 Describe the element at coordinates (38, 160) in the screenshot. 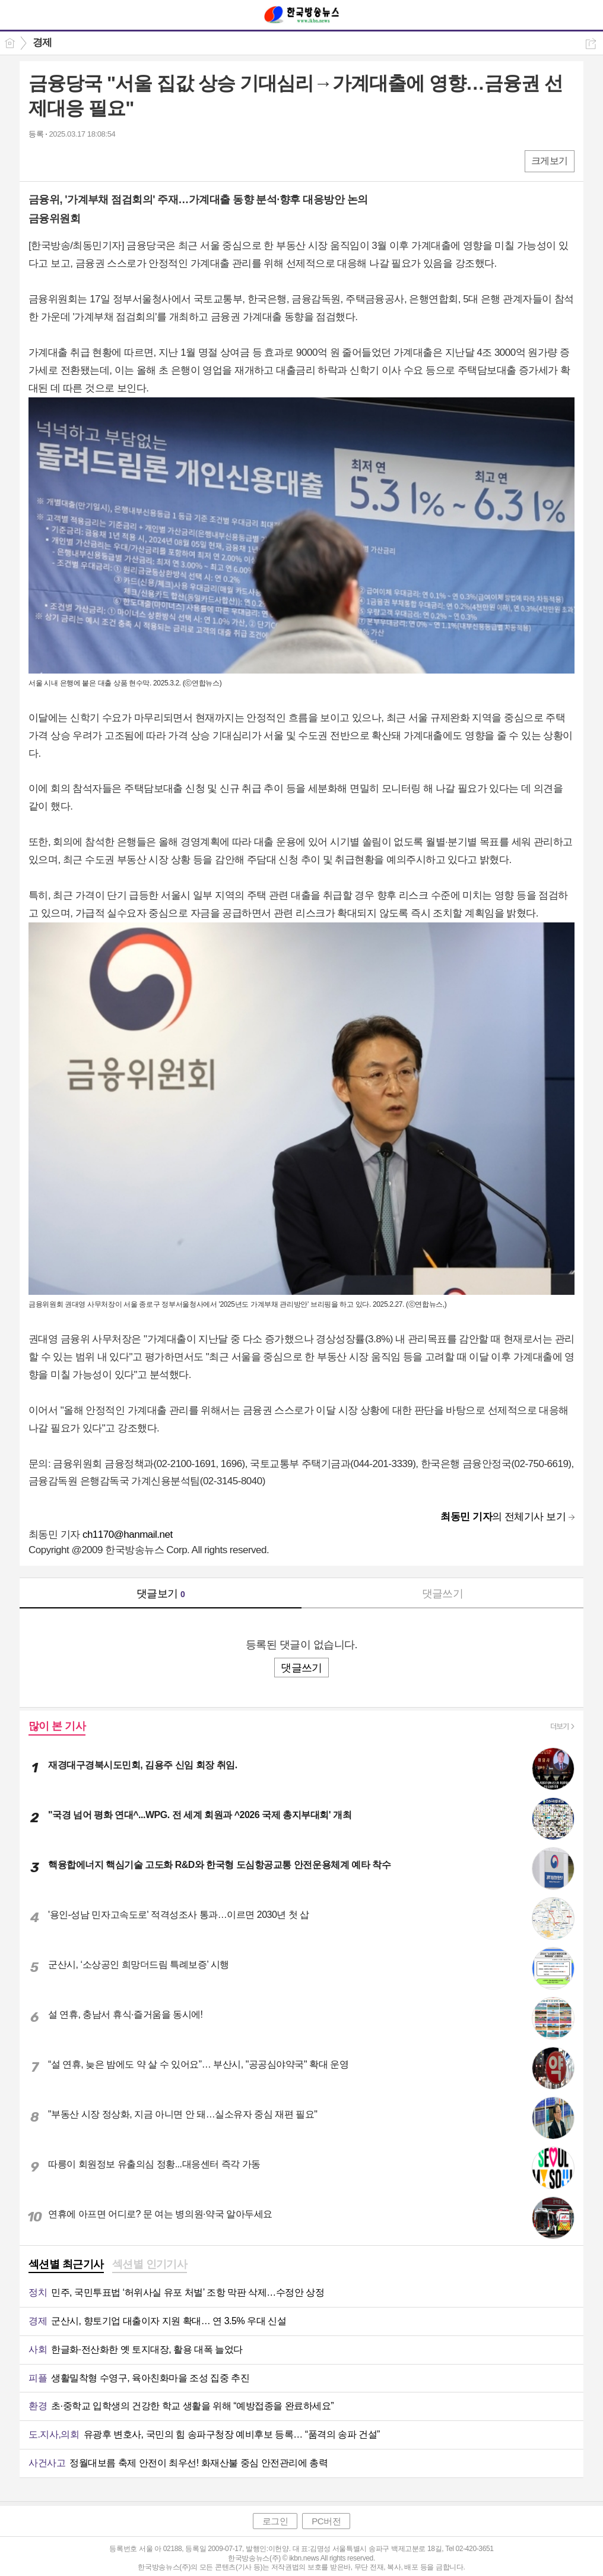

I see `페북` at that location.